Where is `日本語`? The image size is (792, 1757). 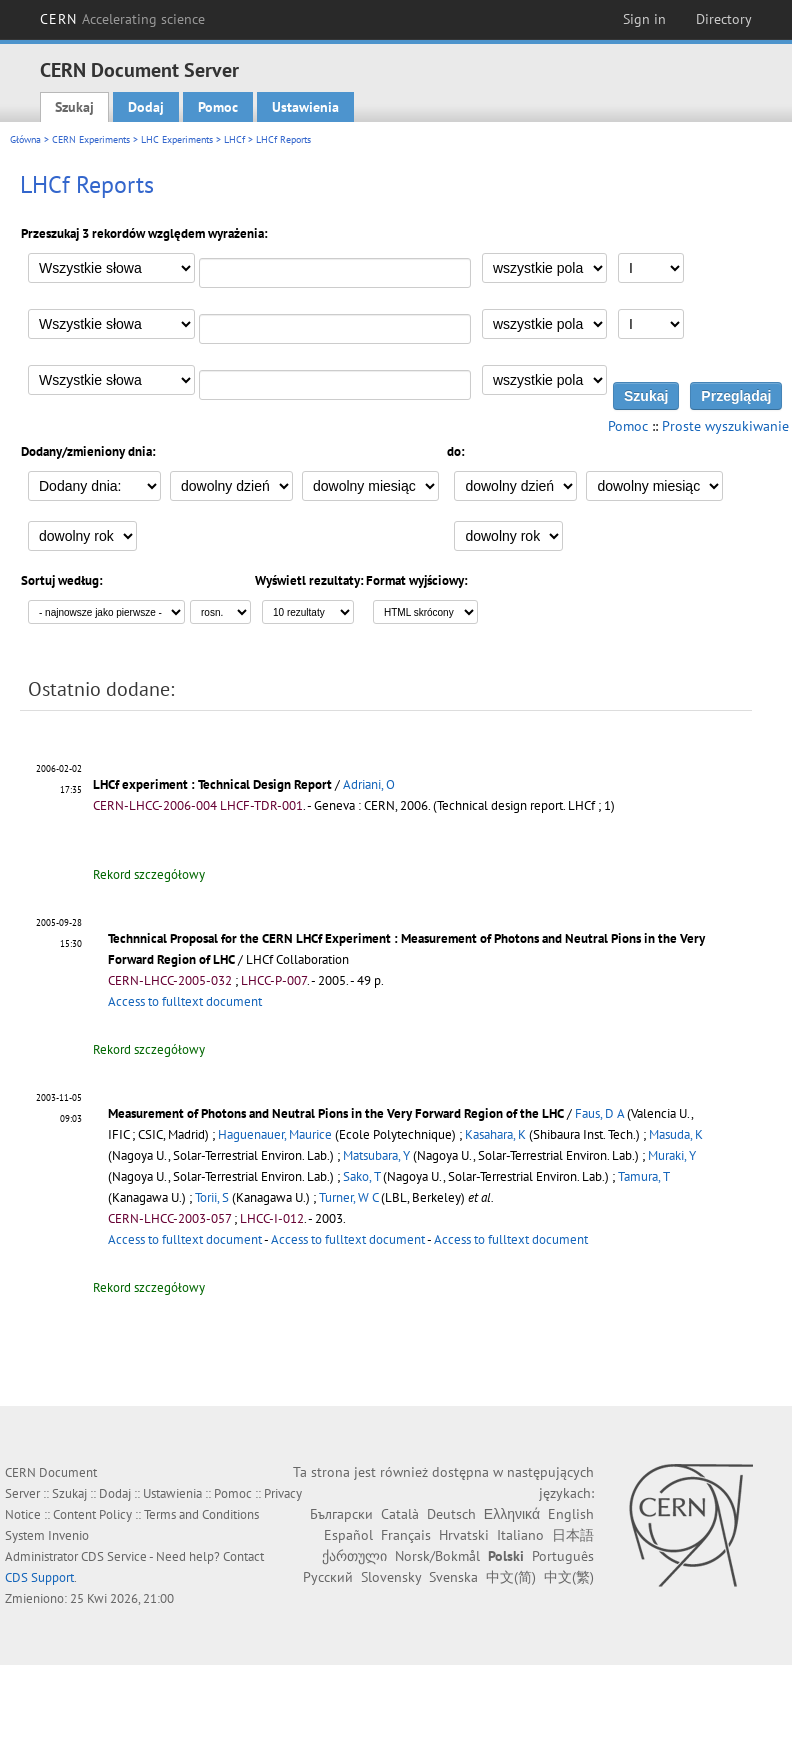 日本語 is located at coordinates (573, 1535).